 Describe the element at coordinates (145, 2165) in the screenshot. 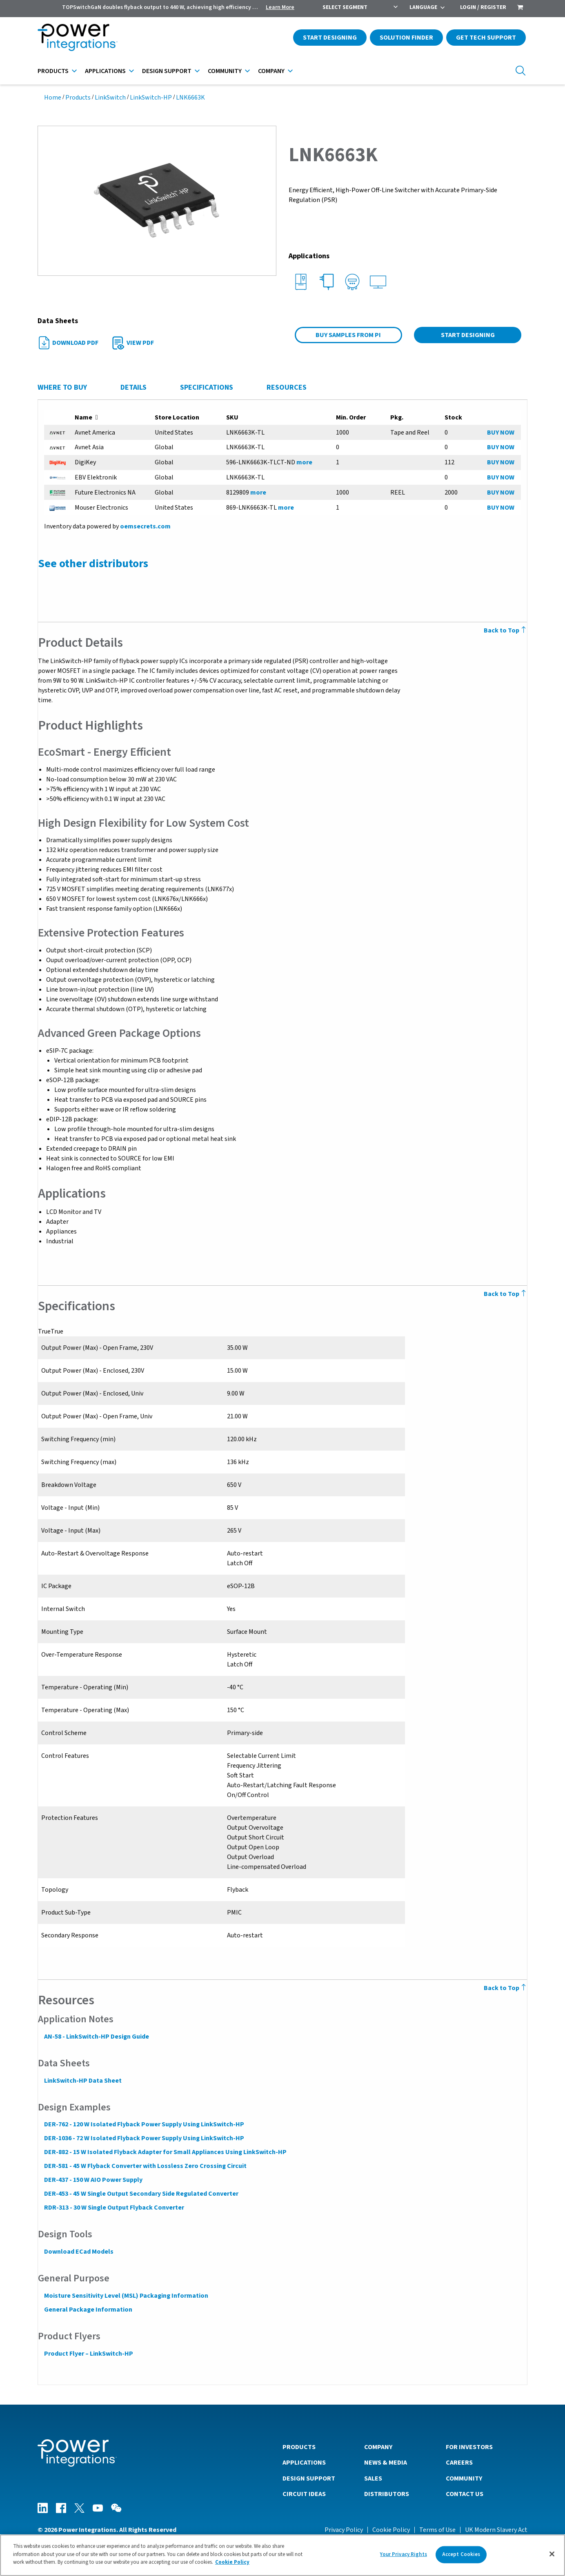

I see `DER-581 - 45 W Flyback Converter with Lossless Zero Crossing Circuit` at that location.